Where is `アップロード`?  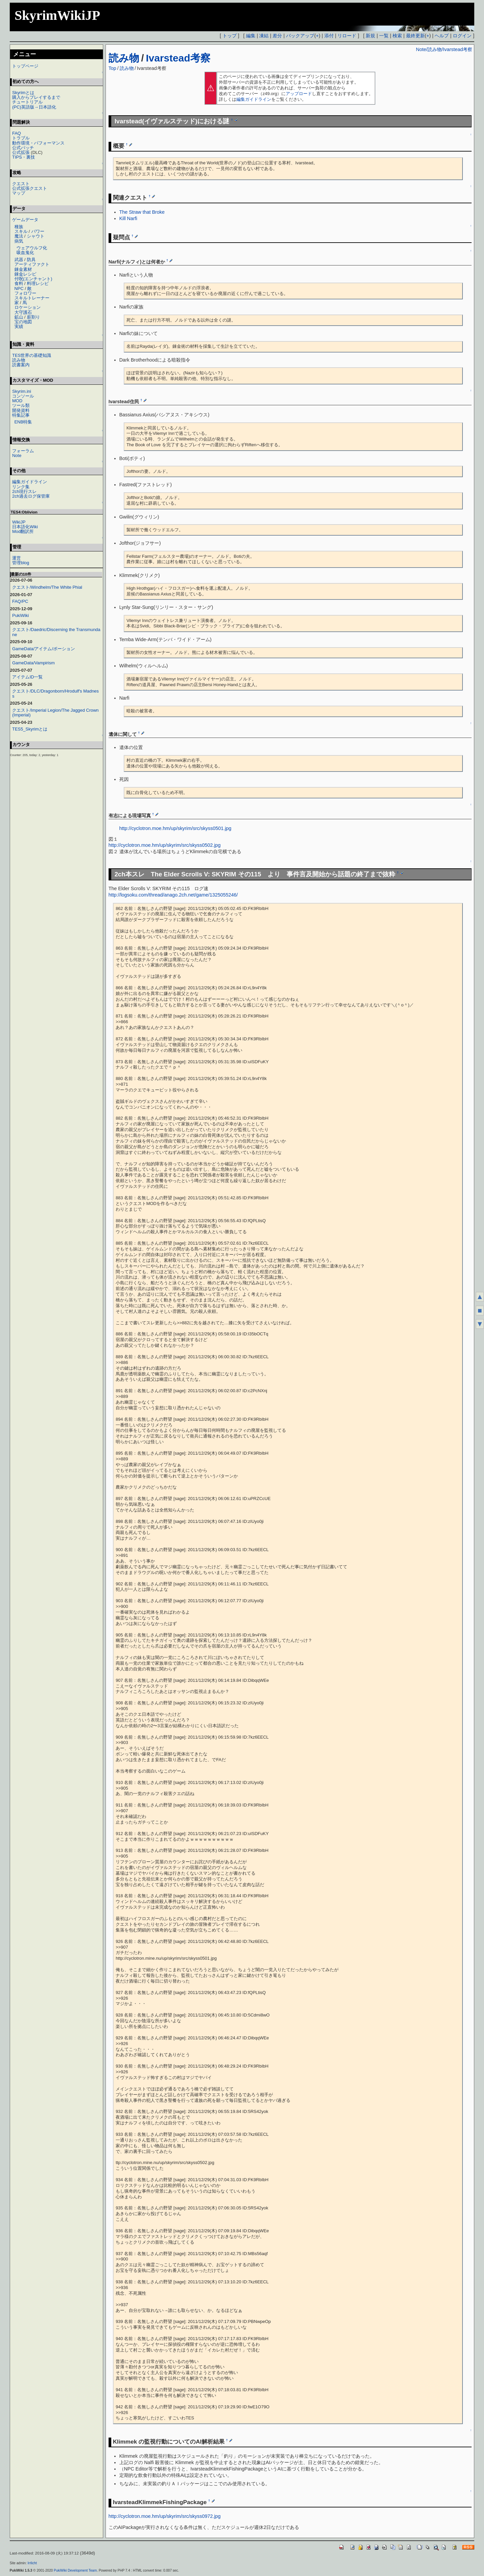 アップロード is located at coordinates (299, 93).